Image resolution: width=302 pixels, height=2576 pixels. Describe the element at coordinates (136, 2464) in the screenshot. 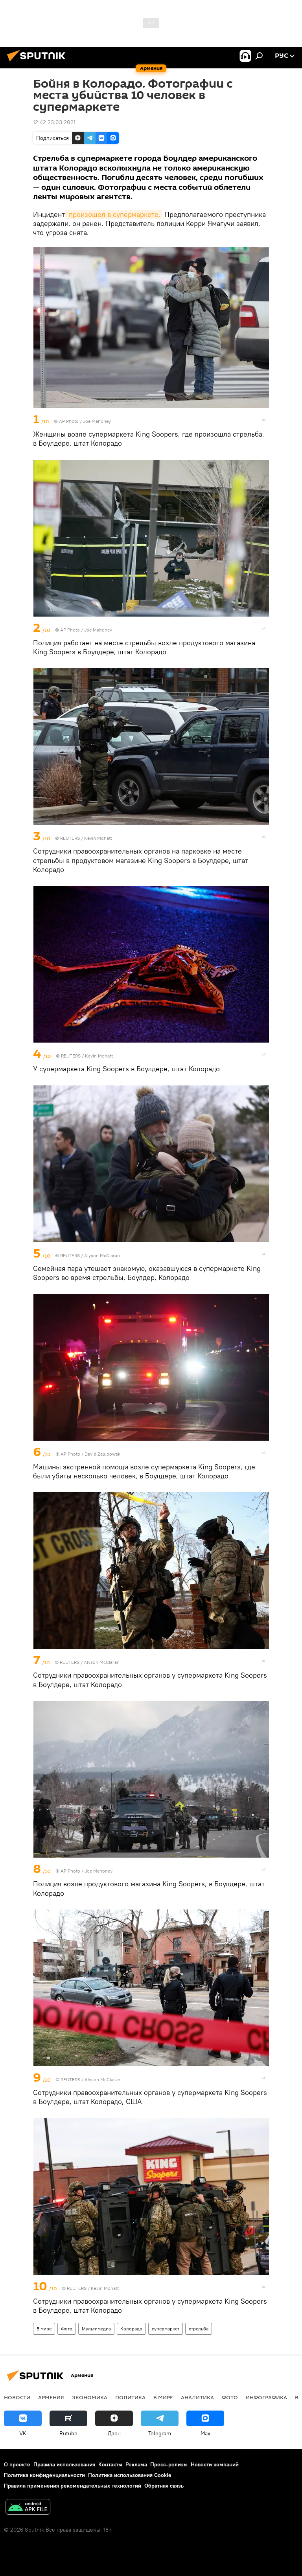

I see `Реклама` at that location.